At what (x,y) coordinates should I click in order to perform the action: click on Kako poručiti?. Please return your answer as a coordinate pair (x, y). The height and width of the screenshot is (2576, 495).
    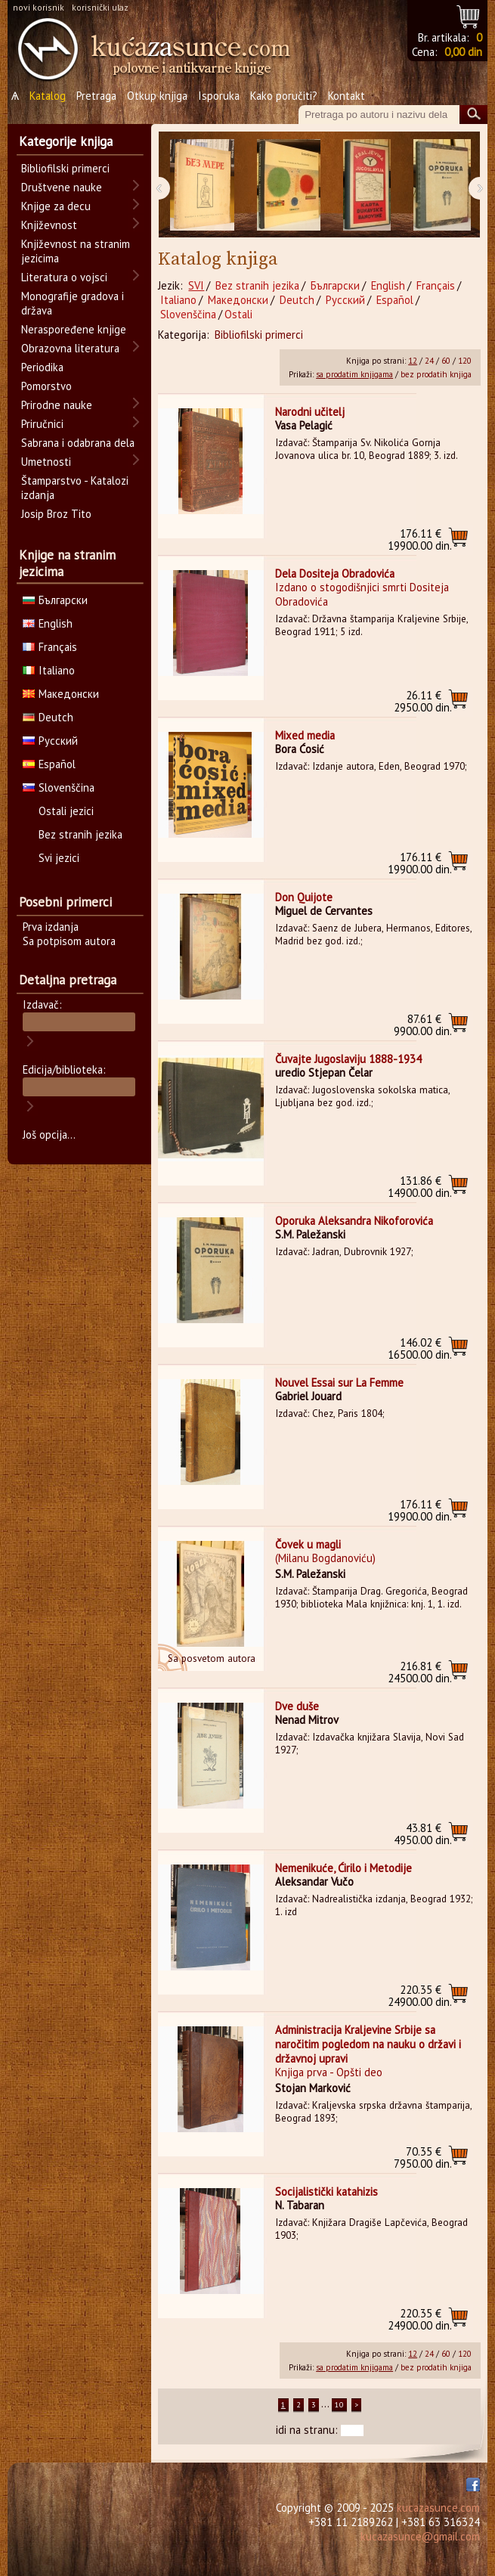
    Looking at the image, I should click on (283, 95).